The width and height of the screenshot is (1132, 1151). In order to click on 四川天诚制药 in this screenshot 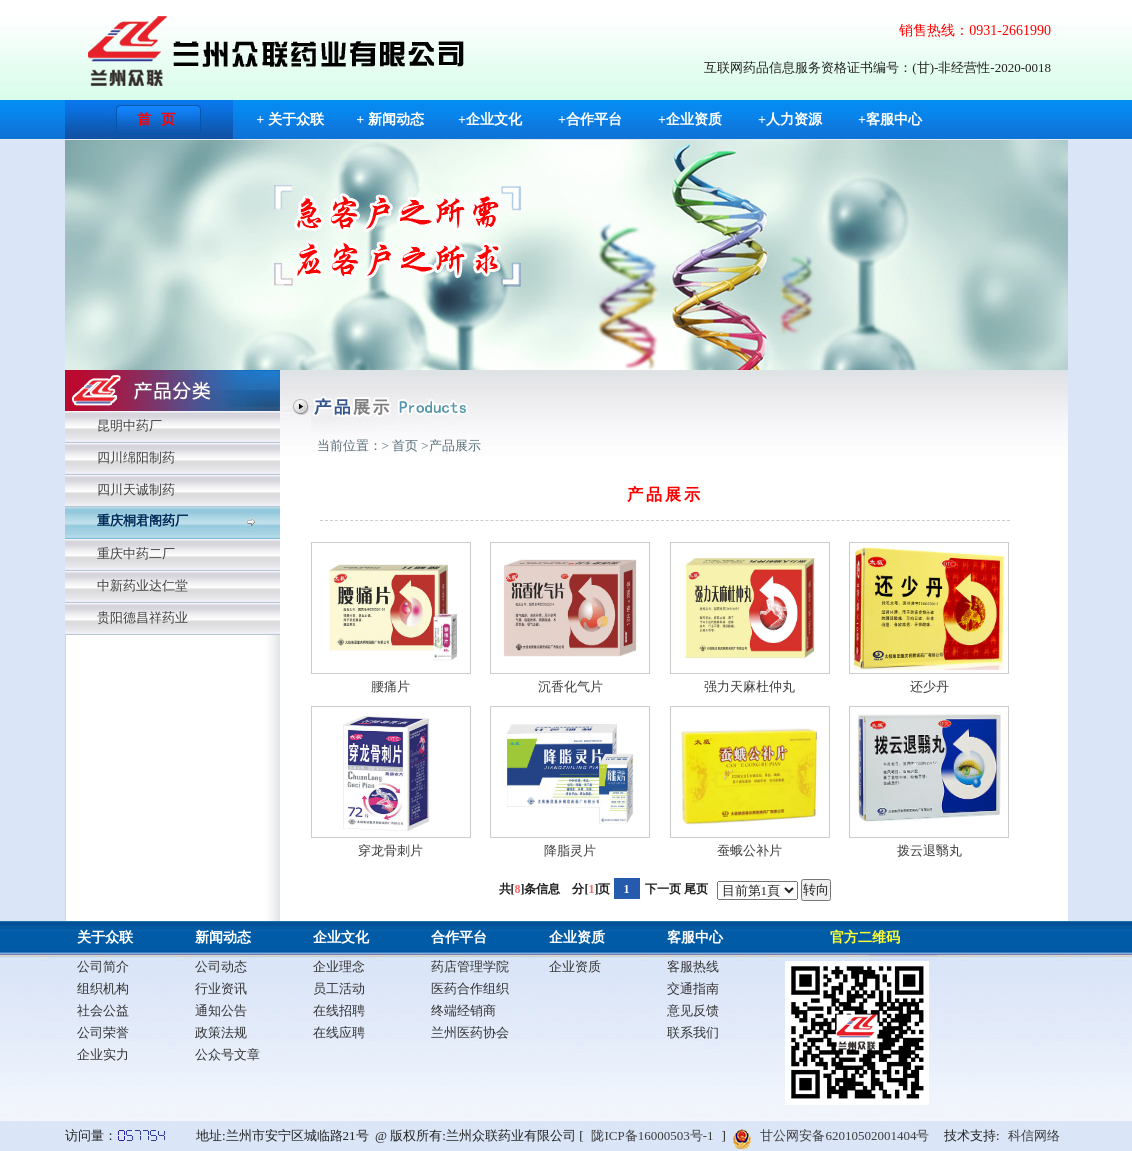, I will do `click(136, 489)`.